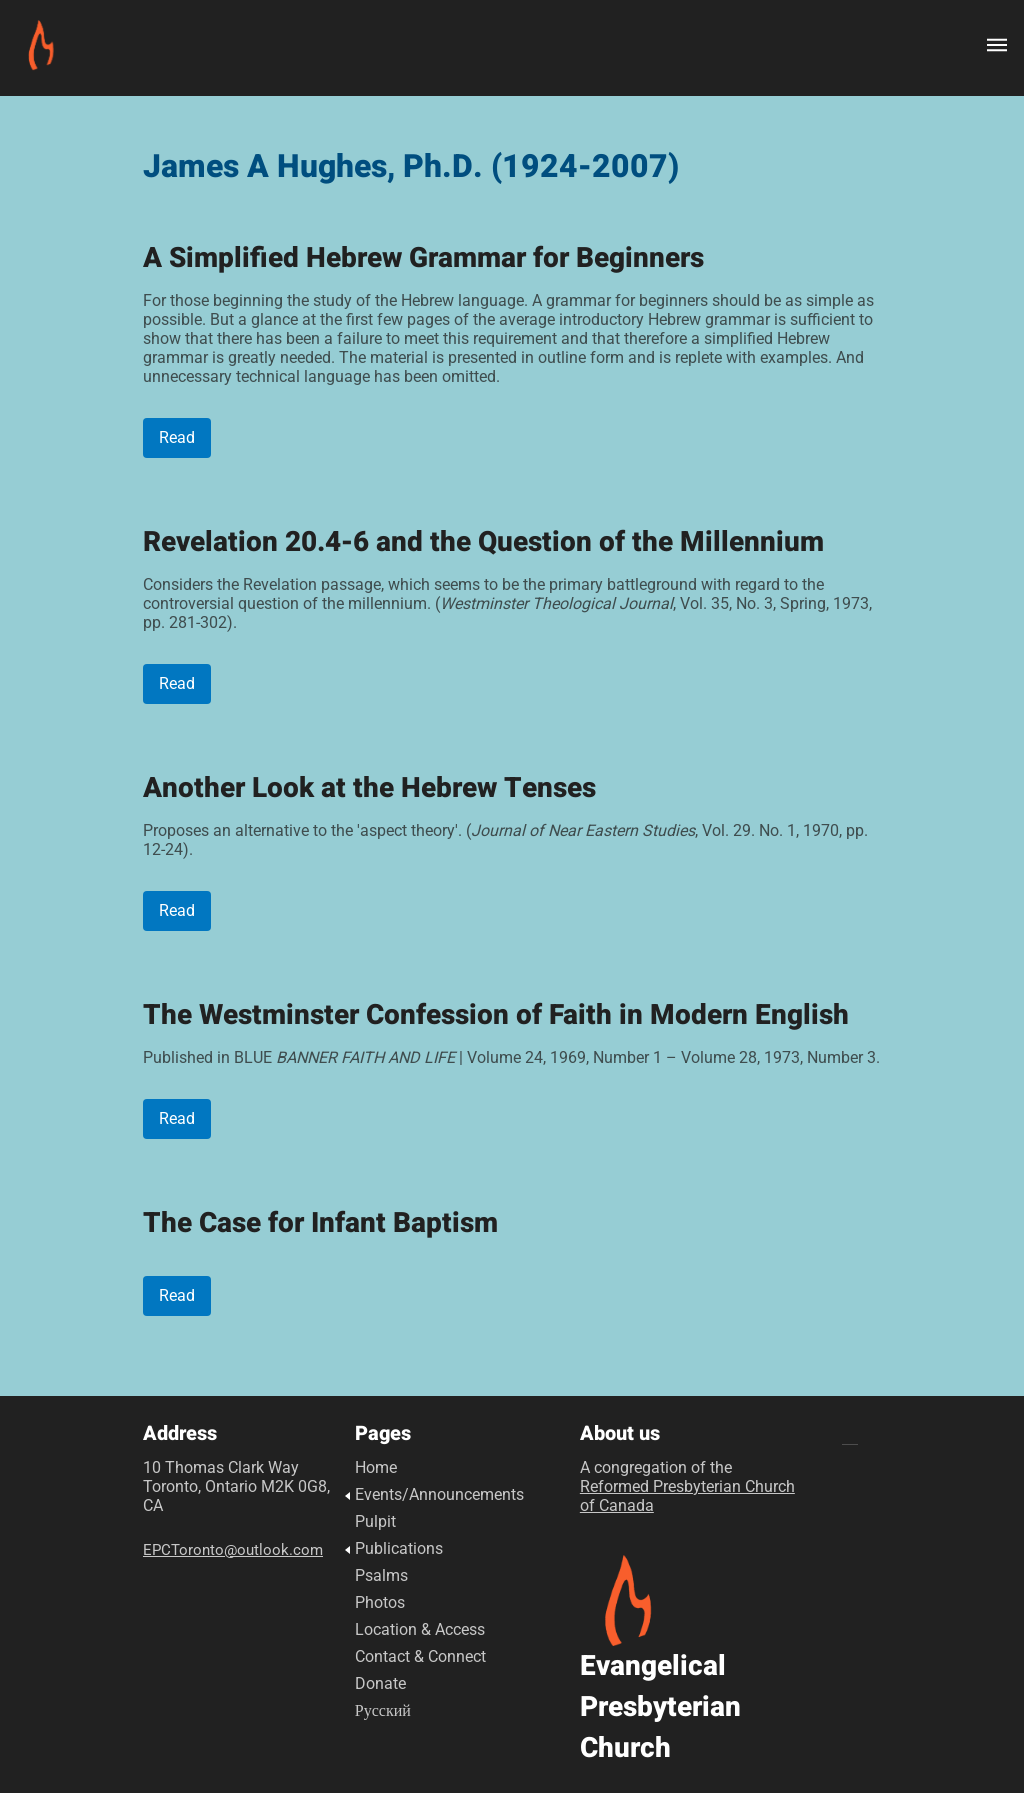  I want to click on EPCToronto@outlook.com, so click(233, 1550).